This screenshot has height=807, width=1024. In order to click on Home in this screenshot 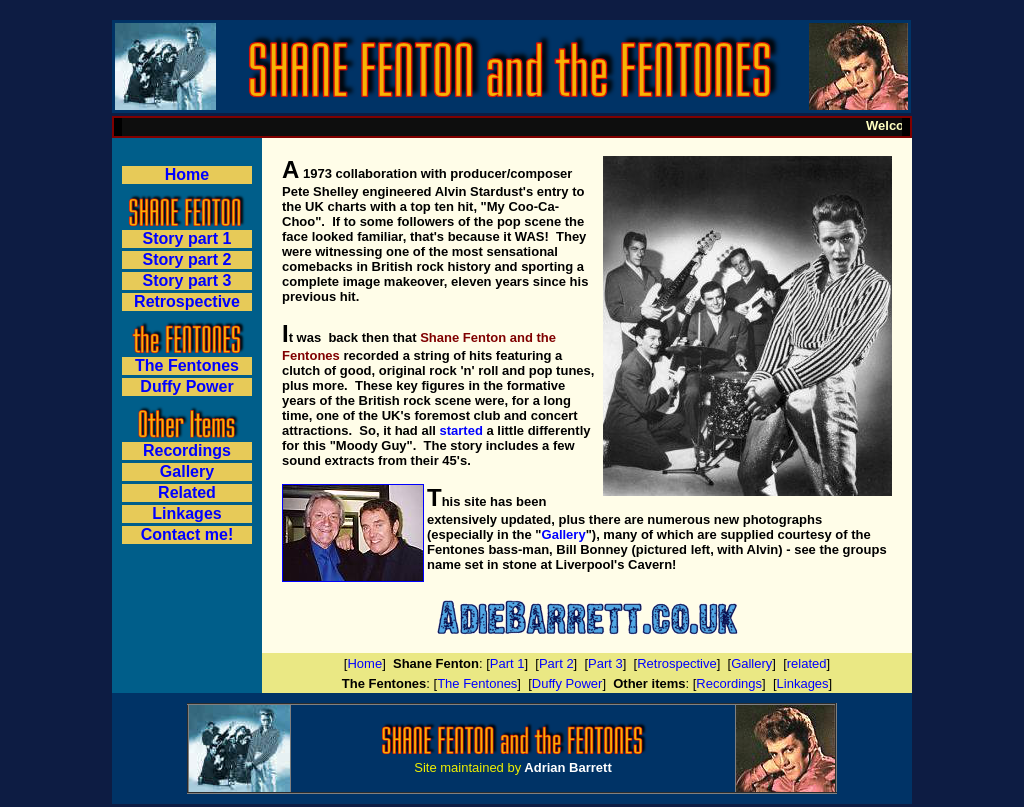, I will do `click(187, 174)`.